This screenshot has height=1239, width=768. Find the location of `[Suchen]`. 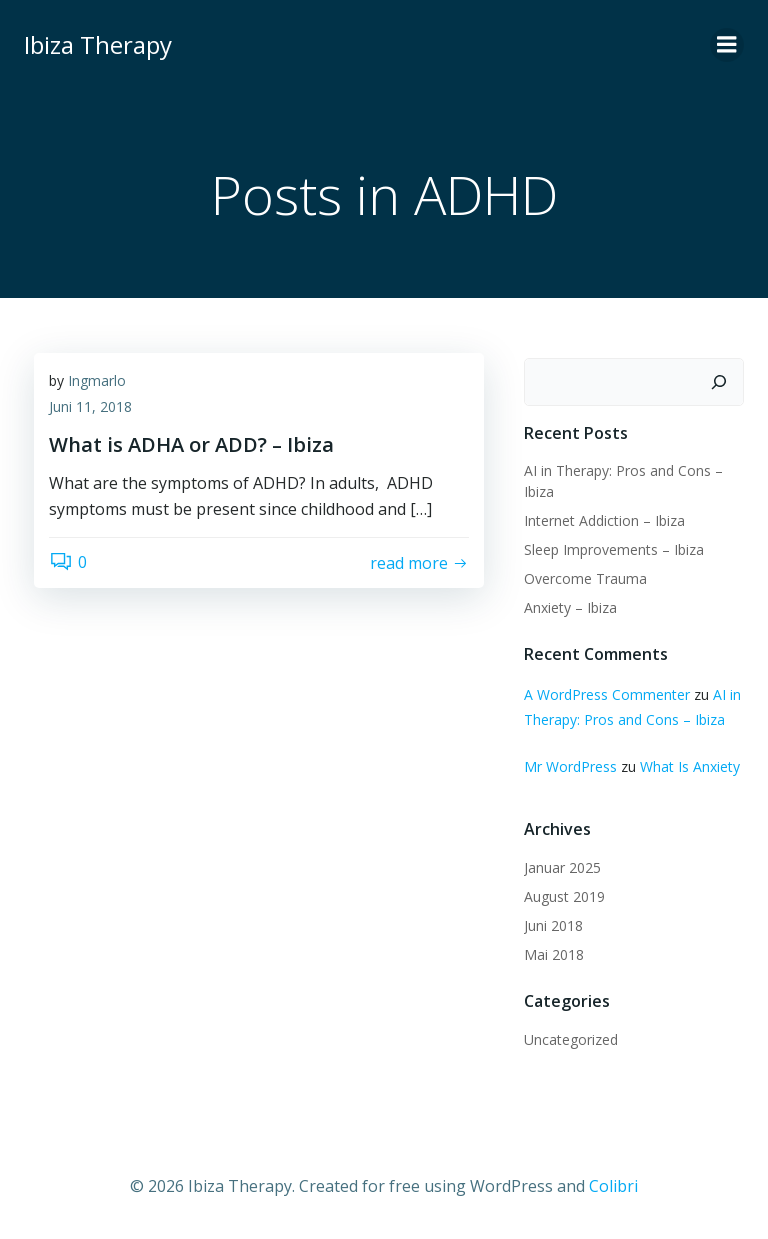

[Suchen] is located at coordinates (719, 382).